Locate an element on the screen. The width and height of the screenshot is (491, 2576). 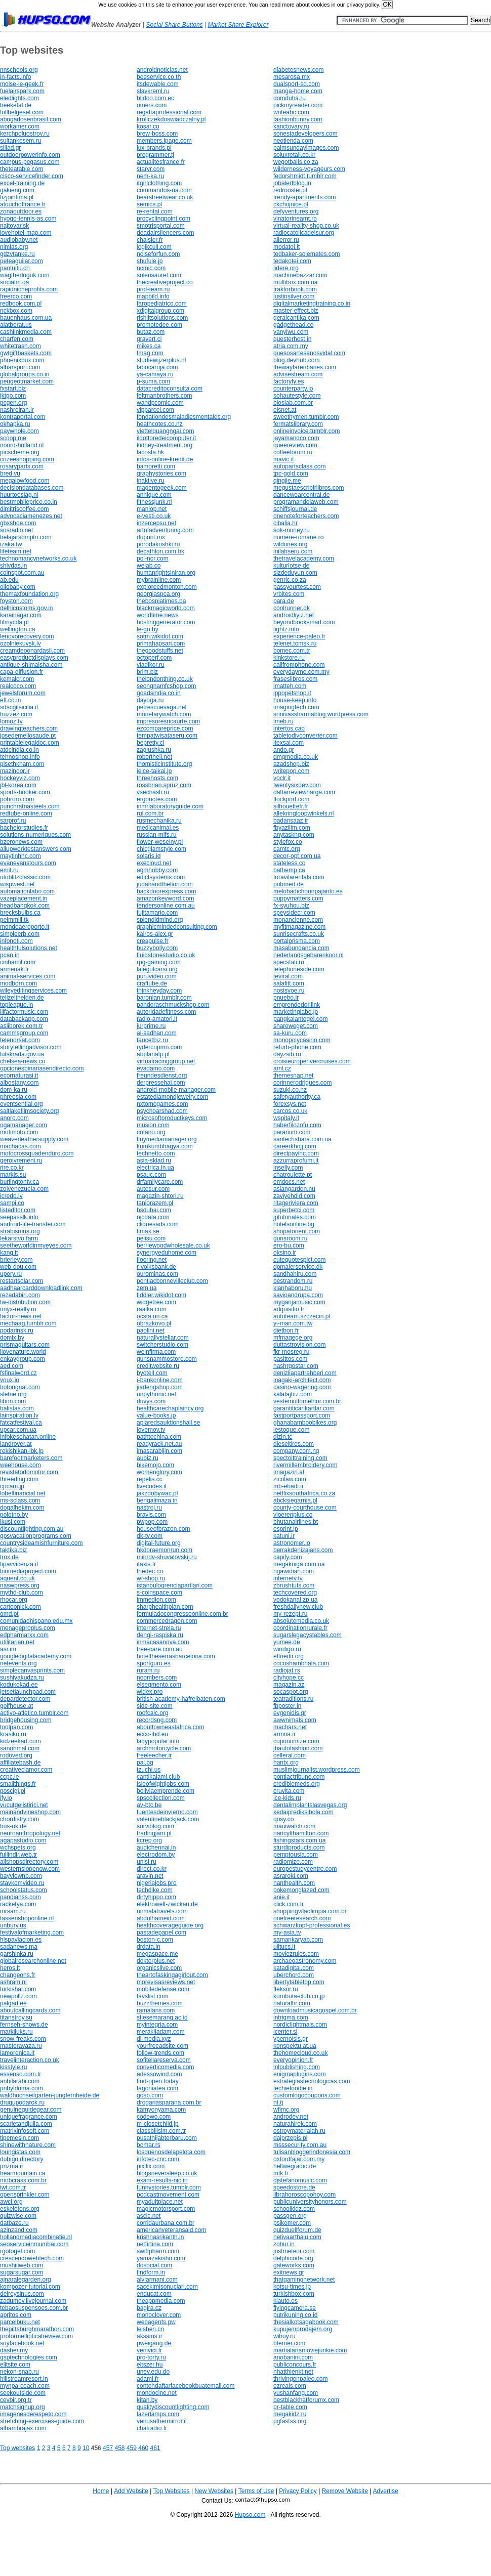
hillstreamresort.in is located at coordinates (24, 2378).